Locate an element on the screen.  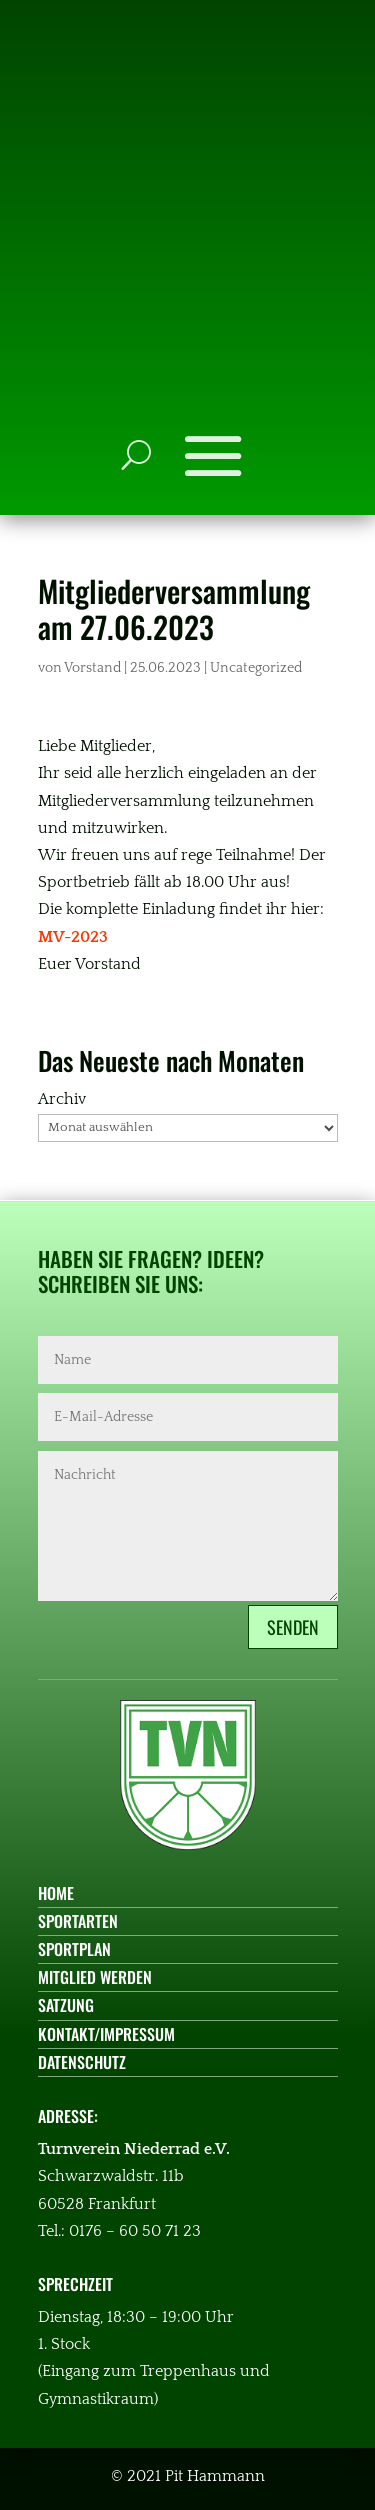
Archiv is located at coordinates (62, 1099).